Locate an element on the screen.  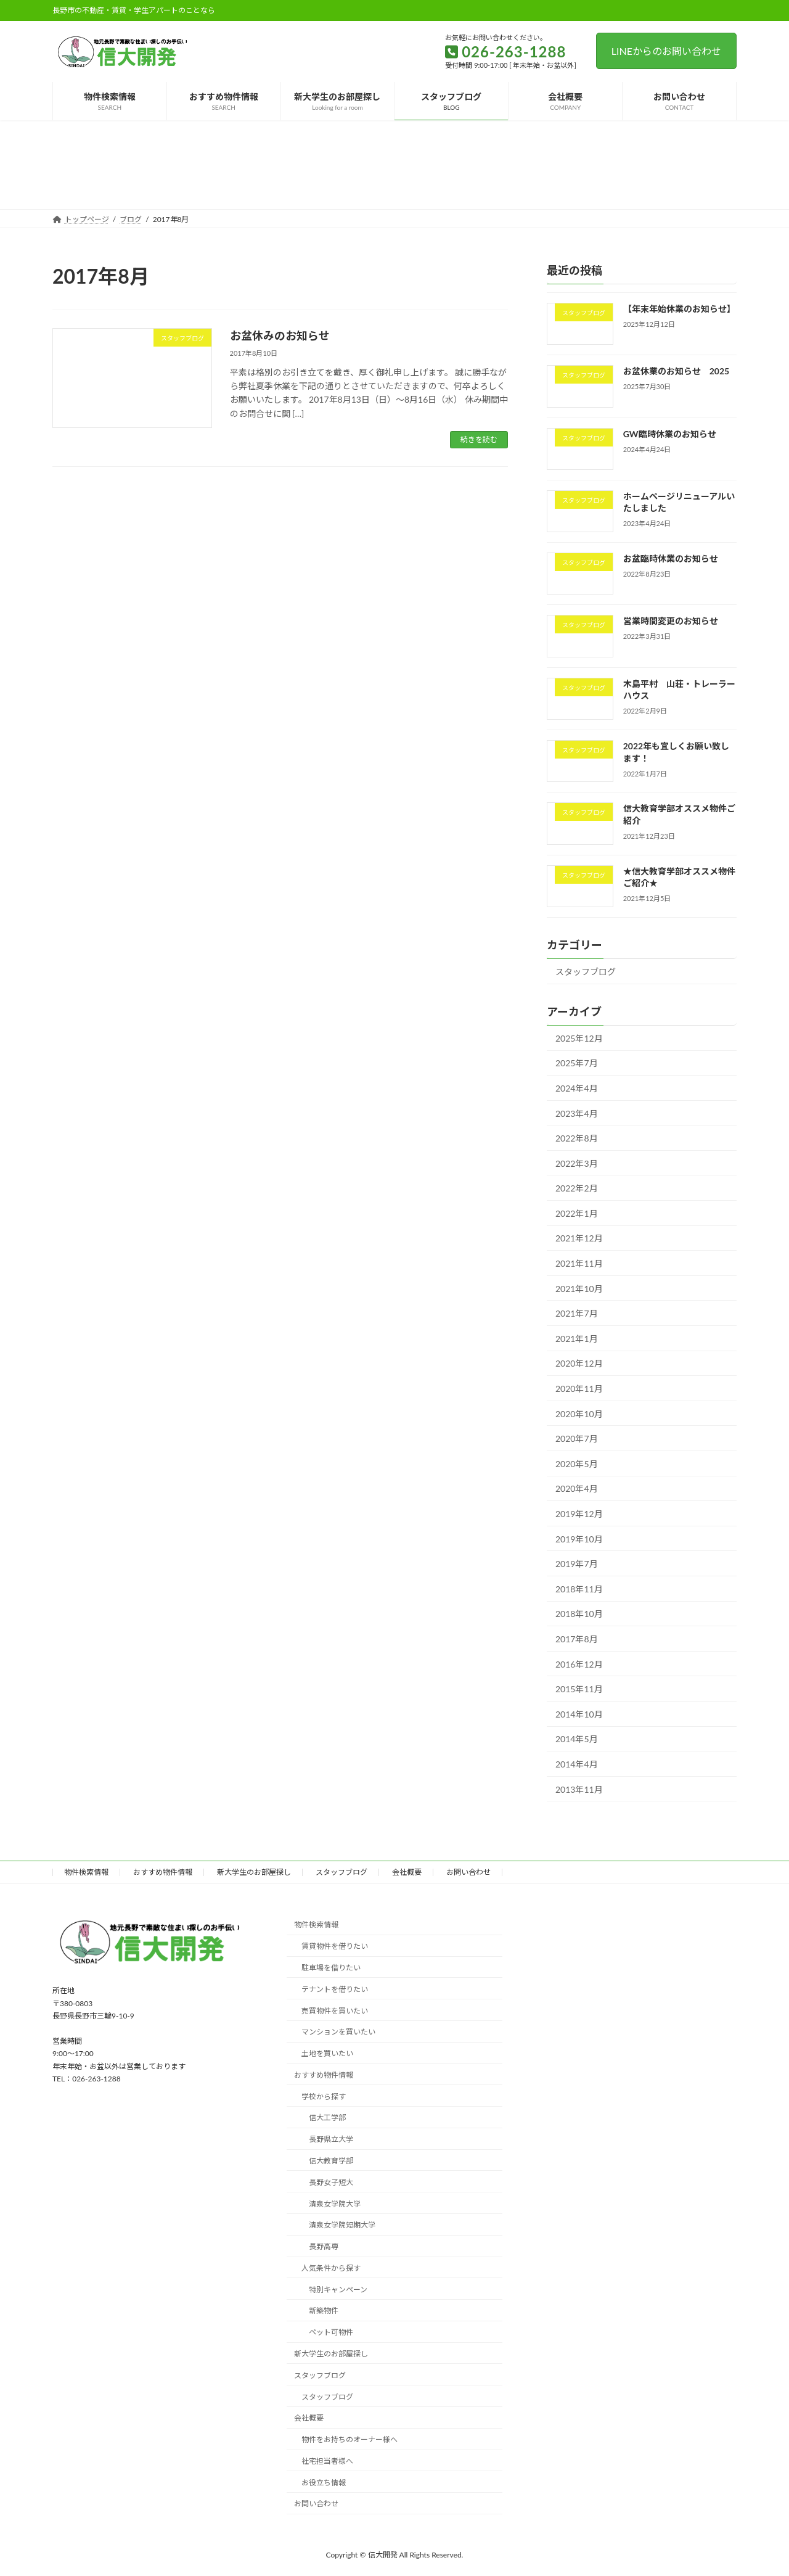
2025年12月 is located at coordinates (579, 1037).